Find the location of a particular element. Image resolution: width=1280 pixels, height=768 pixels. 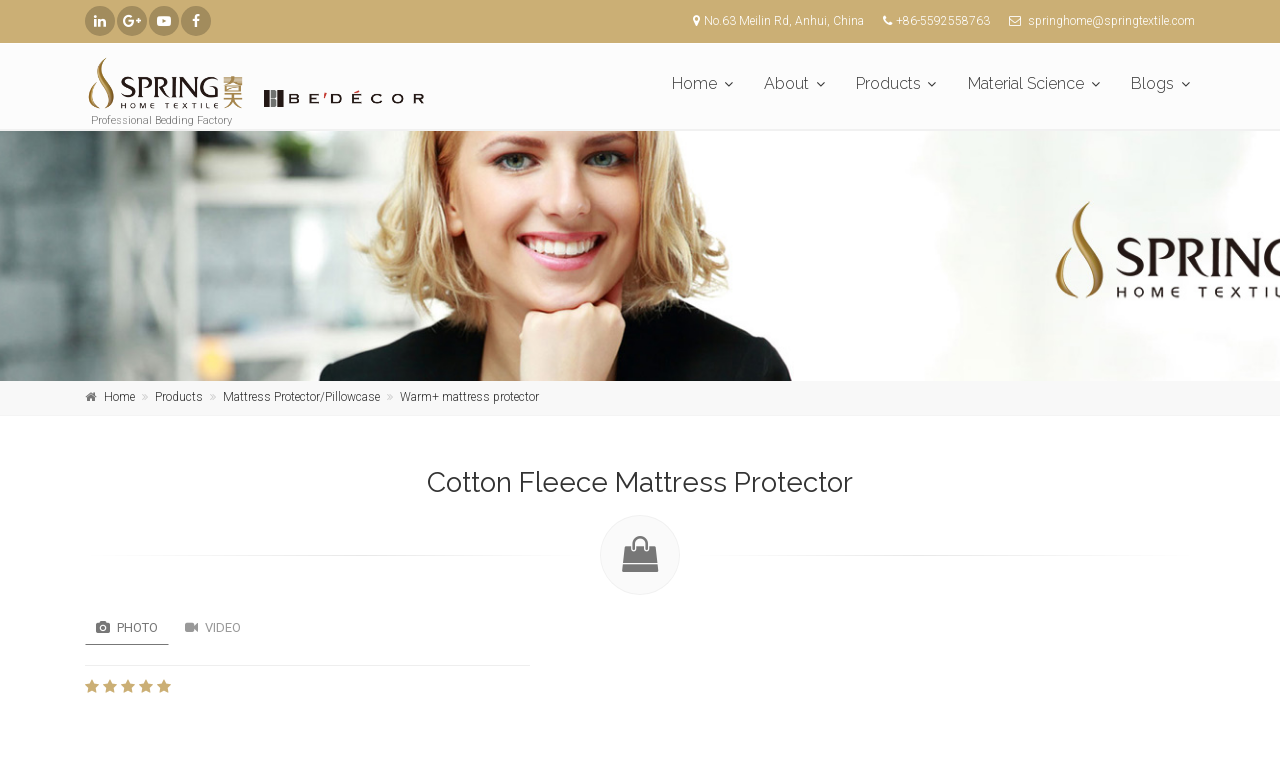

Warm+ mattress protector is located at coordinates (469, 397).